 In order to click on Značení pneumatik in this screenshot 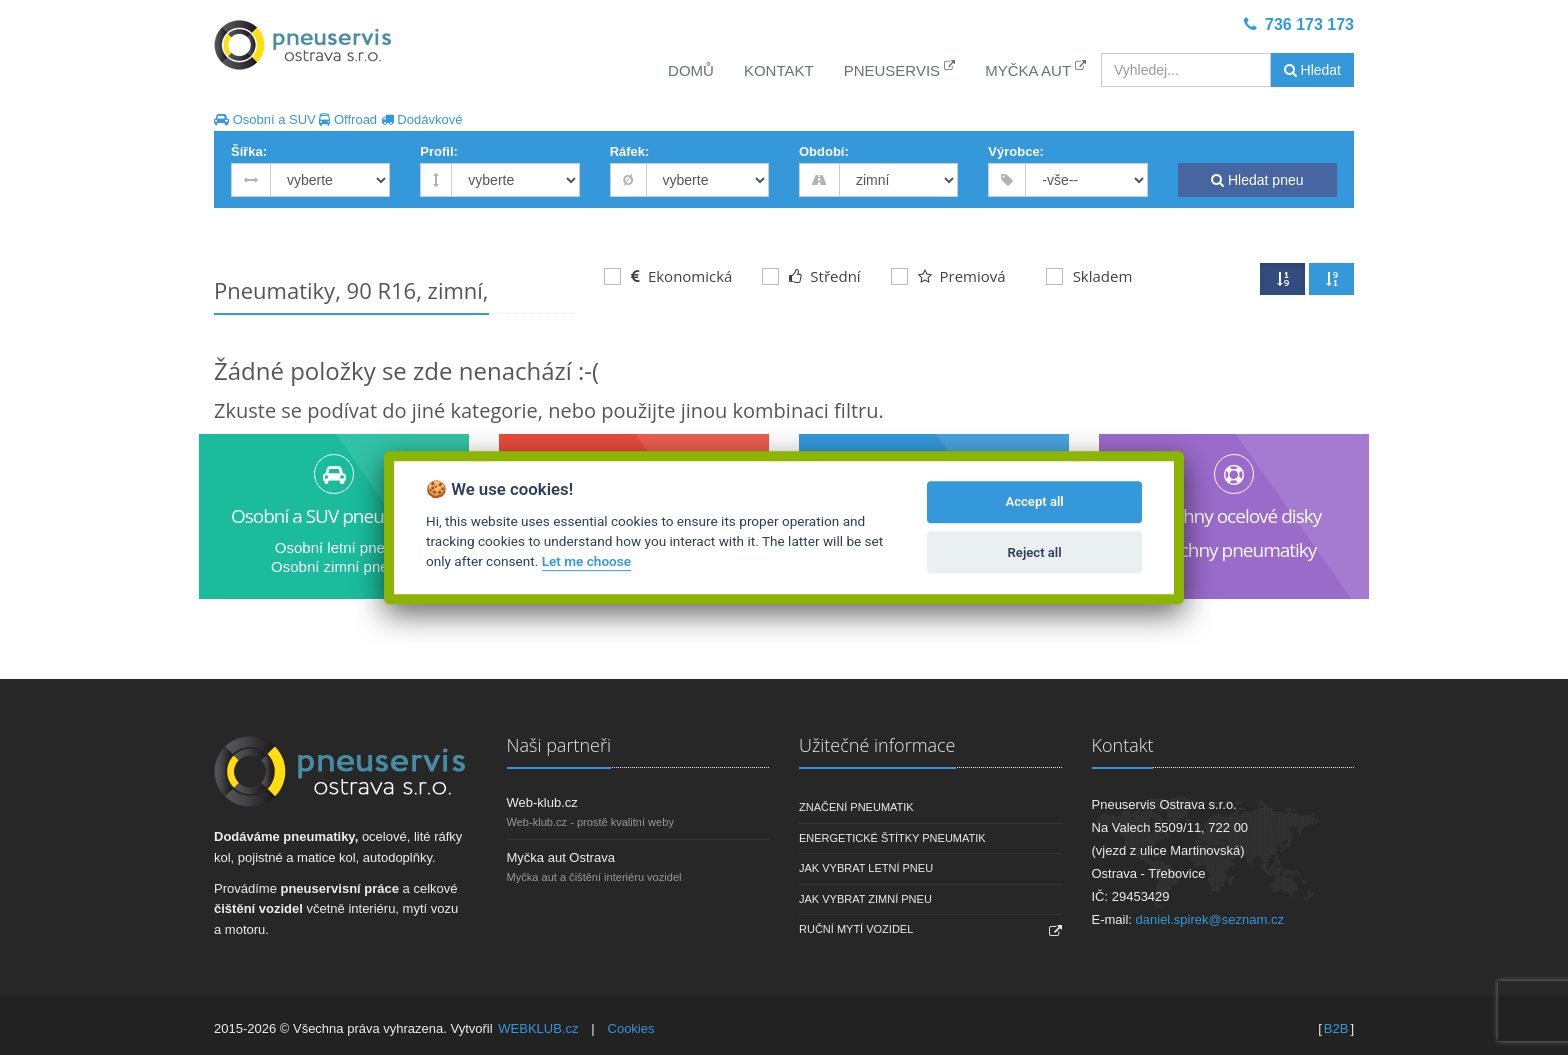, I will do `click(856, 807)`.